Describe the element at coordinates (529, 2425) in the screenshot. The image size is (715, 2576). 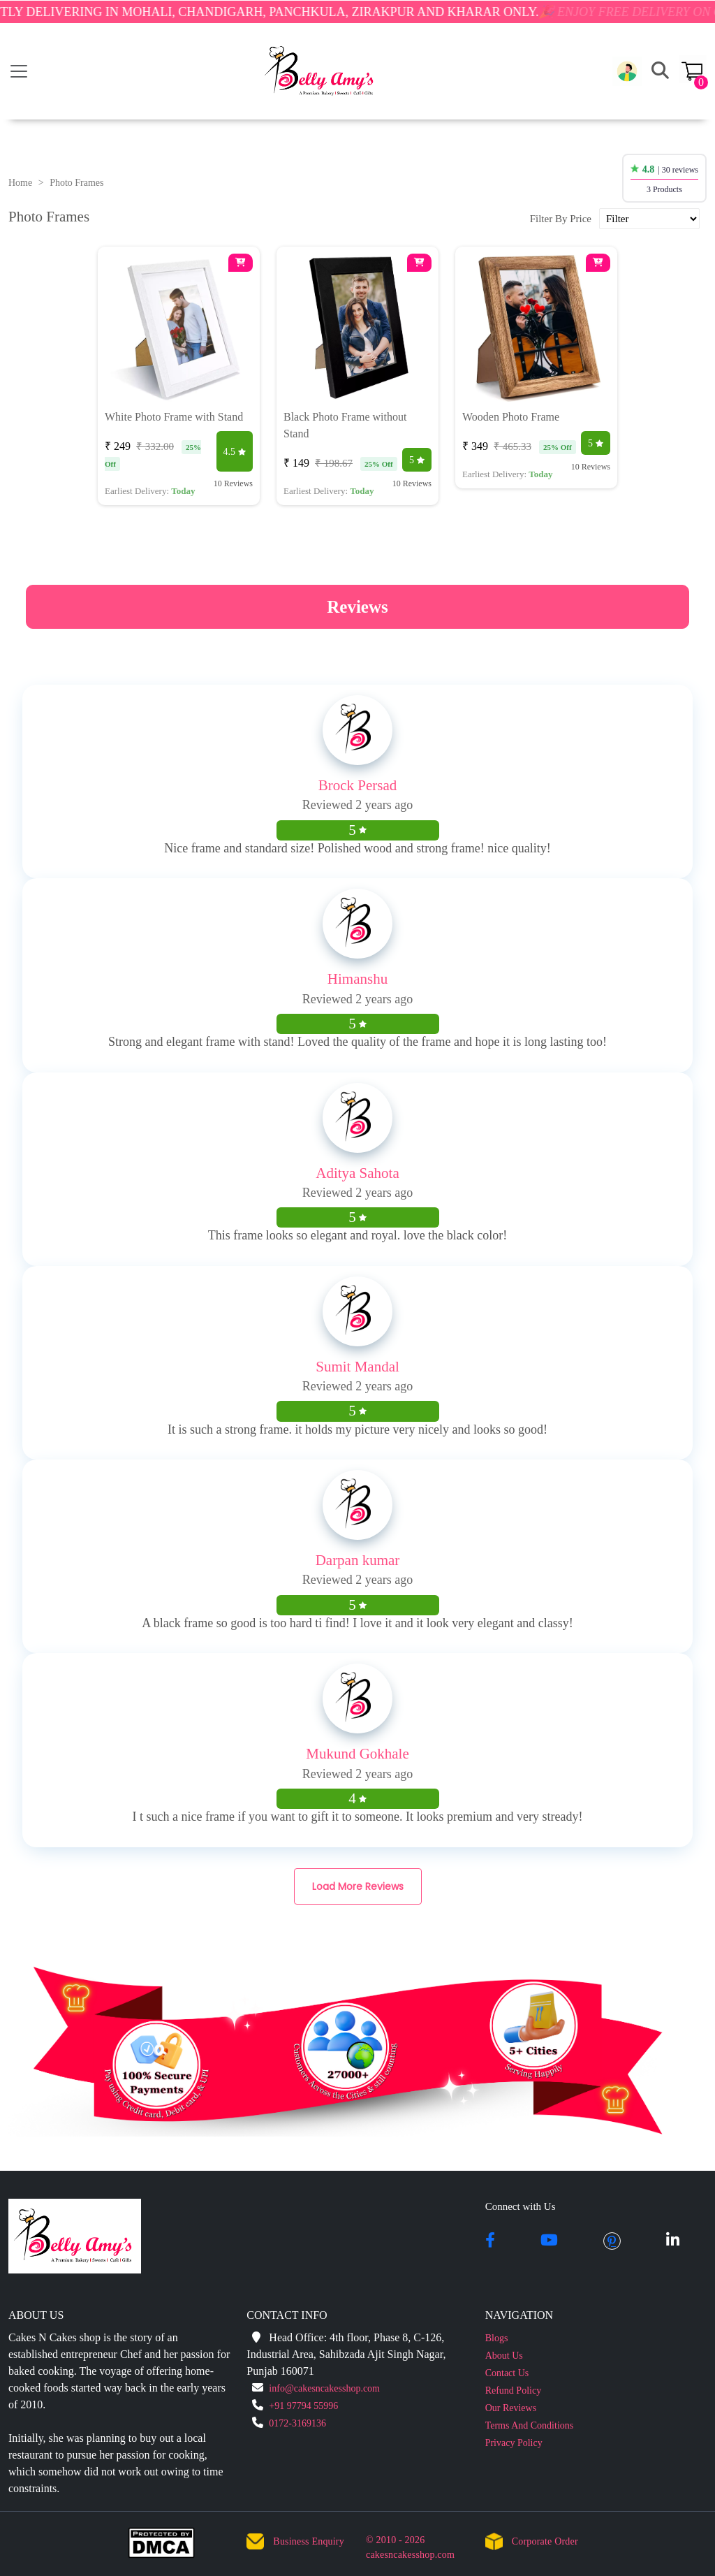
I see `Terms And Conditions` at that location.